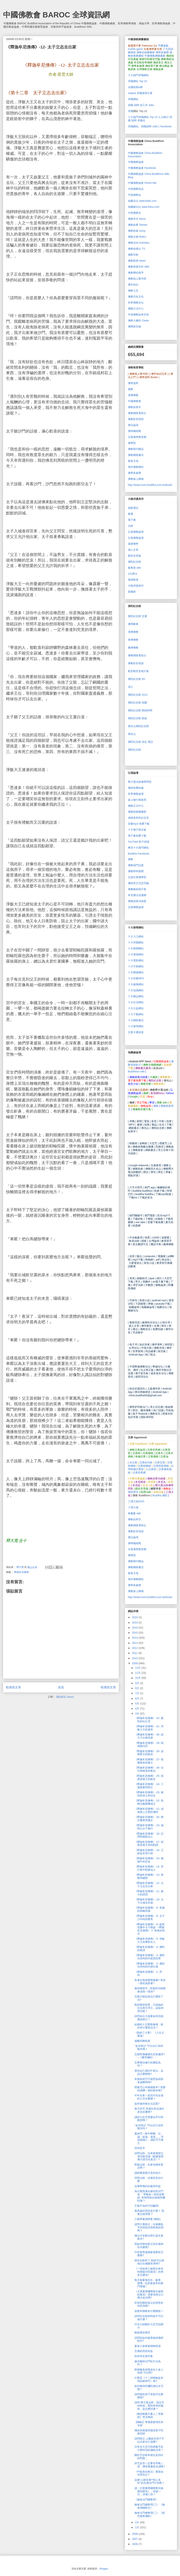 This screenshot has height=2576, width=180. I want to click on 佛陀紀念館 2012, so click(138, 694).